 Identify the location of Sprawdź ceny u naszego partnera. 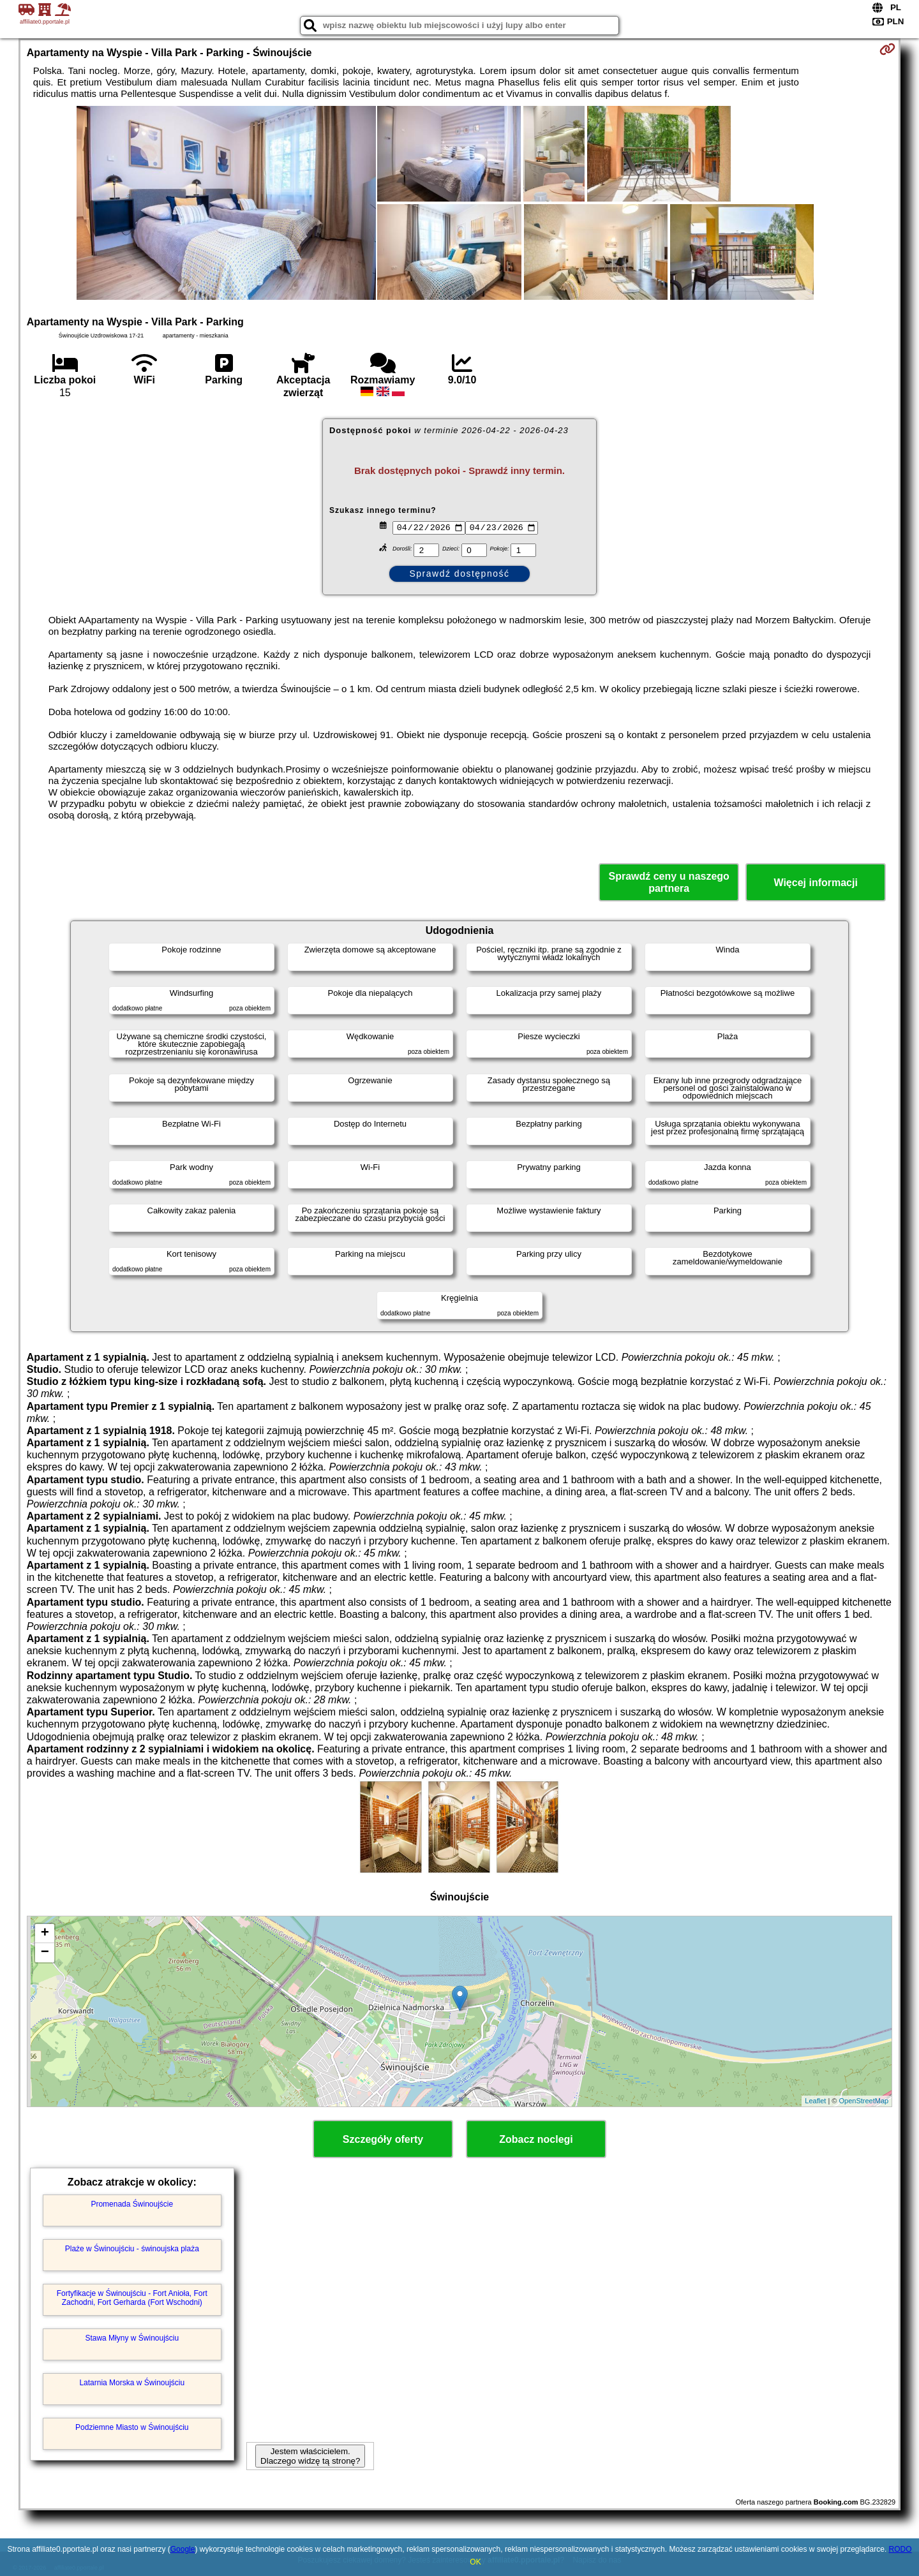
(668, 882).